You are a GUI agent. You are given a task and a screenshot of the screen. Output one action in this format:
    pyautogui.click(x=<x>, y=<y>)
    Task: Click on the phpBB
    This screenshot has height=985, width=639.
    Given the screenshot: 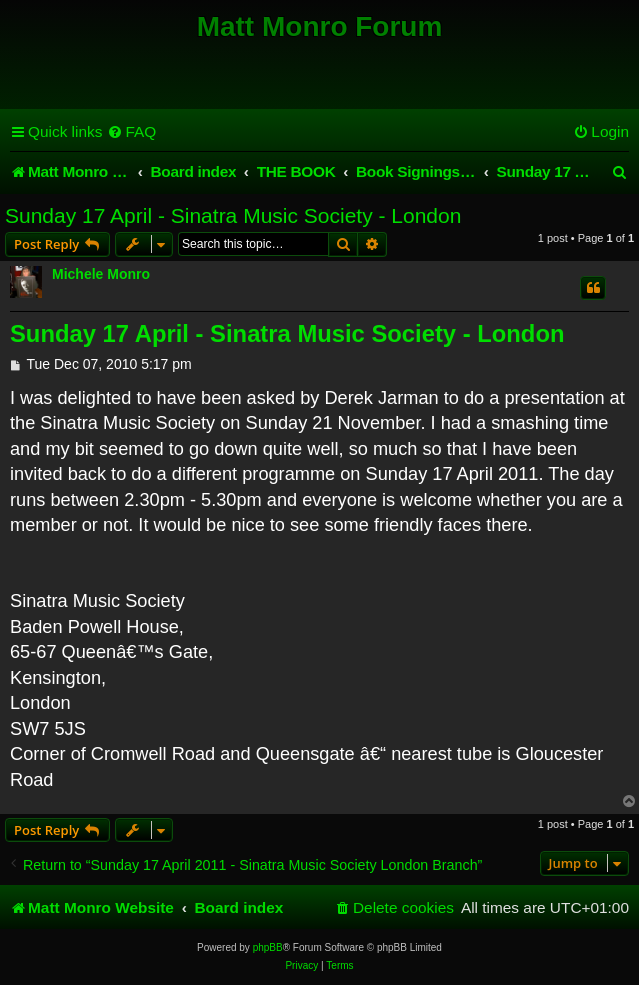 What is the action you would take?
    pyautogui.click(x=268, y=947)
    